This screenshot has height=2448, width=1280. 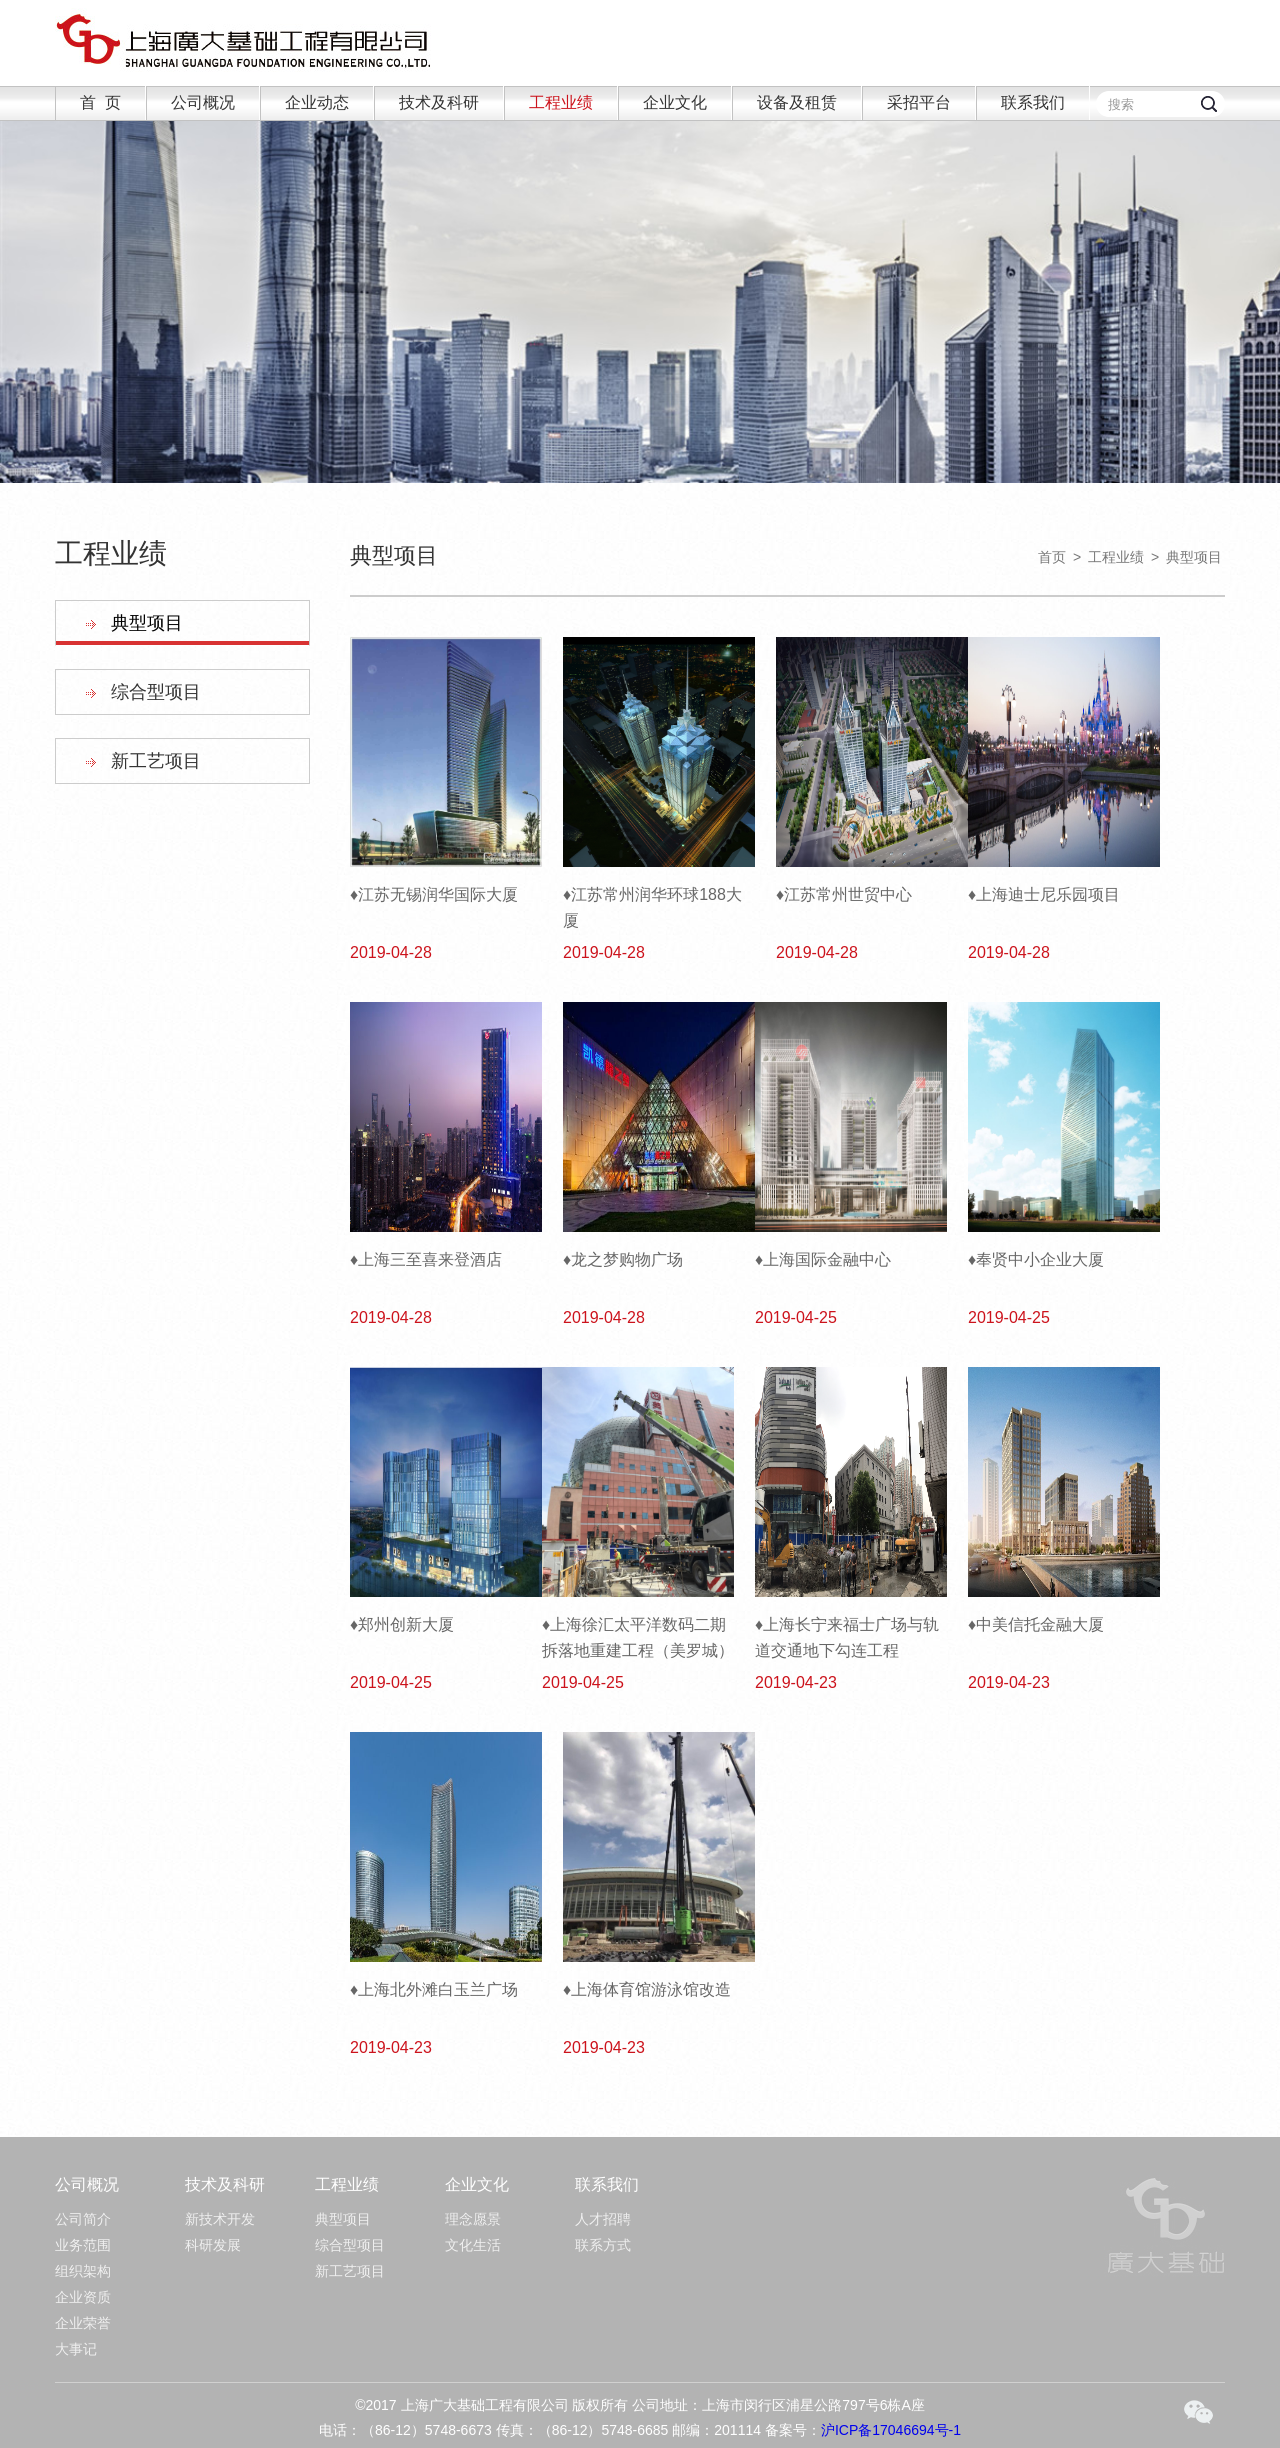 I want to click on ♦奉贤中小企业大厦, so click(x=1036, y=1259).